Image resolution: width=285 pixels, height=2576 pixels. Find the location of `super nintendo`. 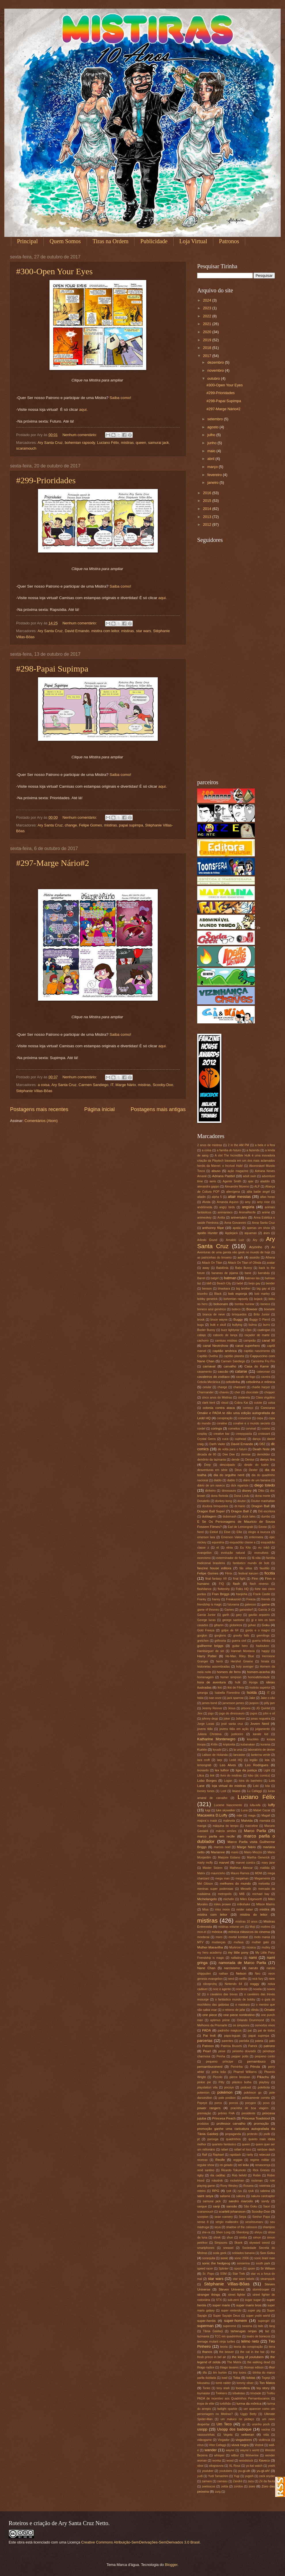

super nintendo is located at coordinates (231, 2310).